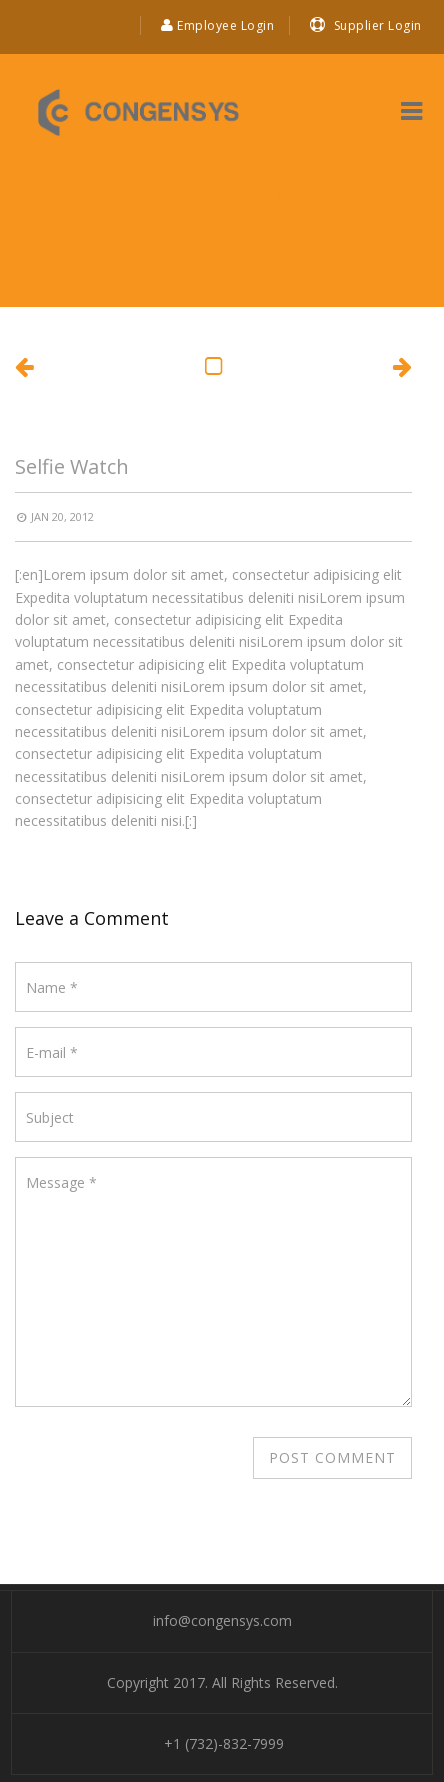 This screenshot has height=1782, width=444. I want to click on info@congensys.com, so click(222, 1620).